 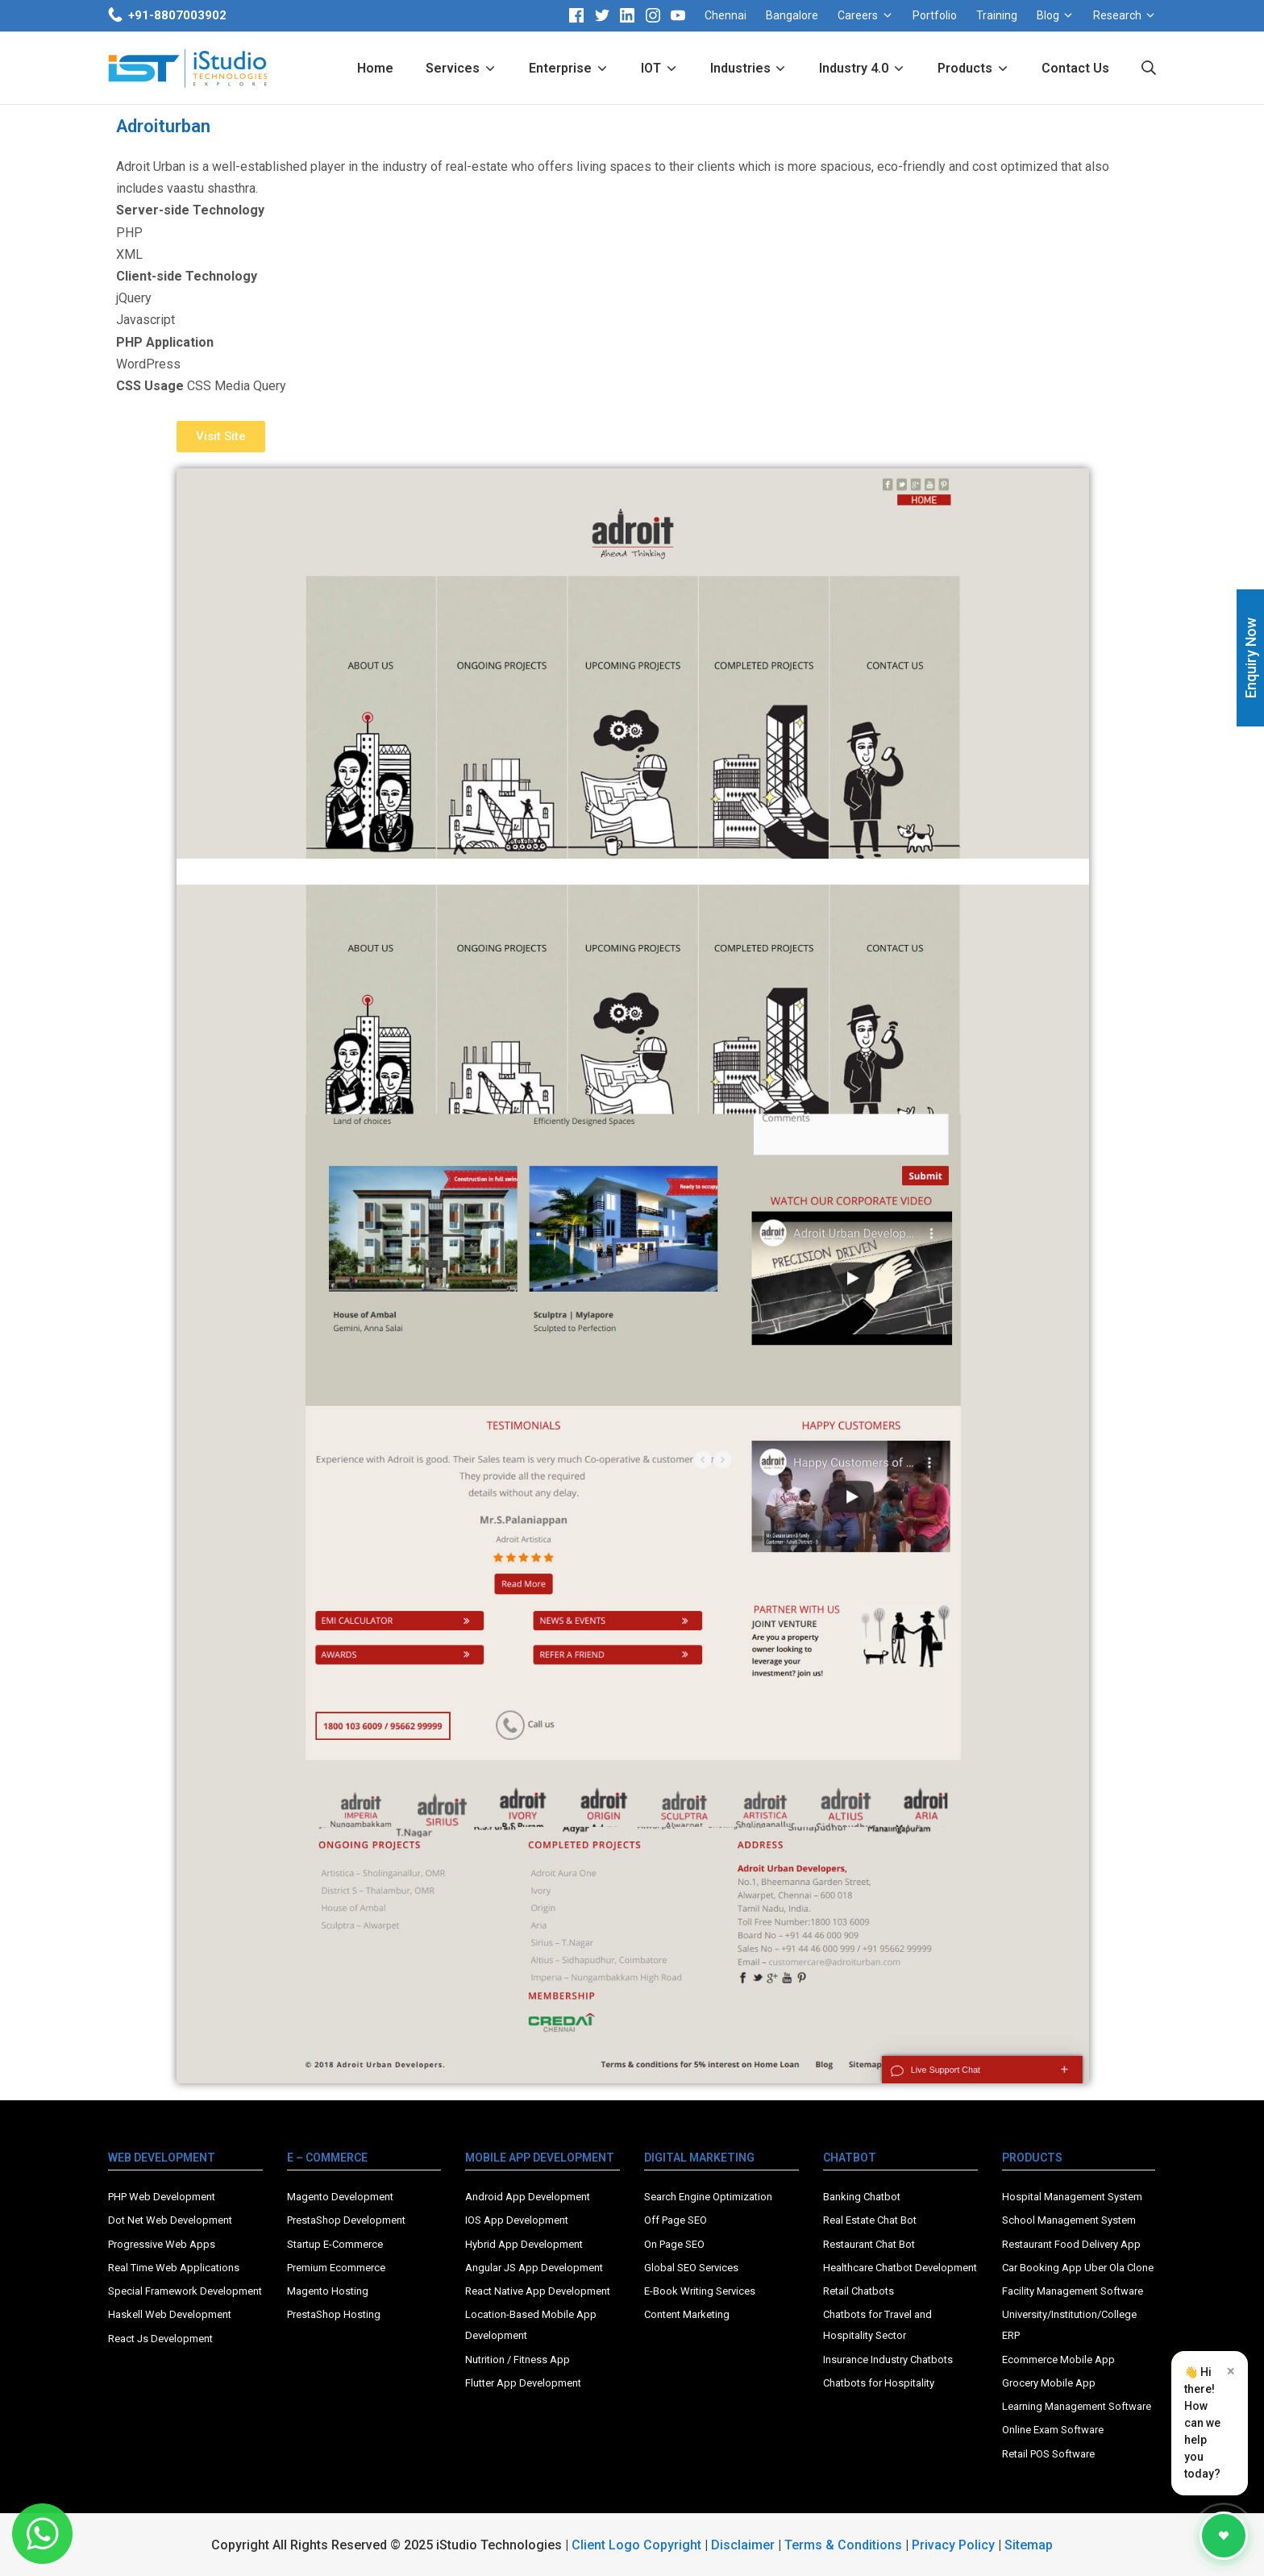 What do you see at coordinates (843, 2545) in the screenshot?
I see `Terms & Conditions` at bounding box center [843, 2545].